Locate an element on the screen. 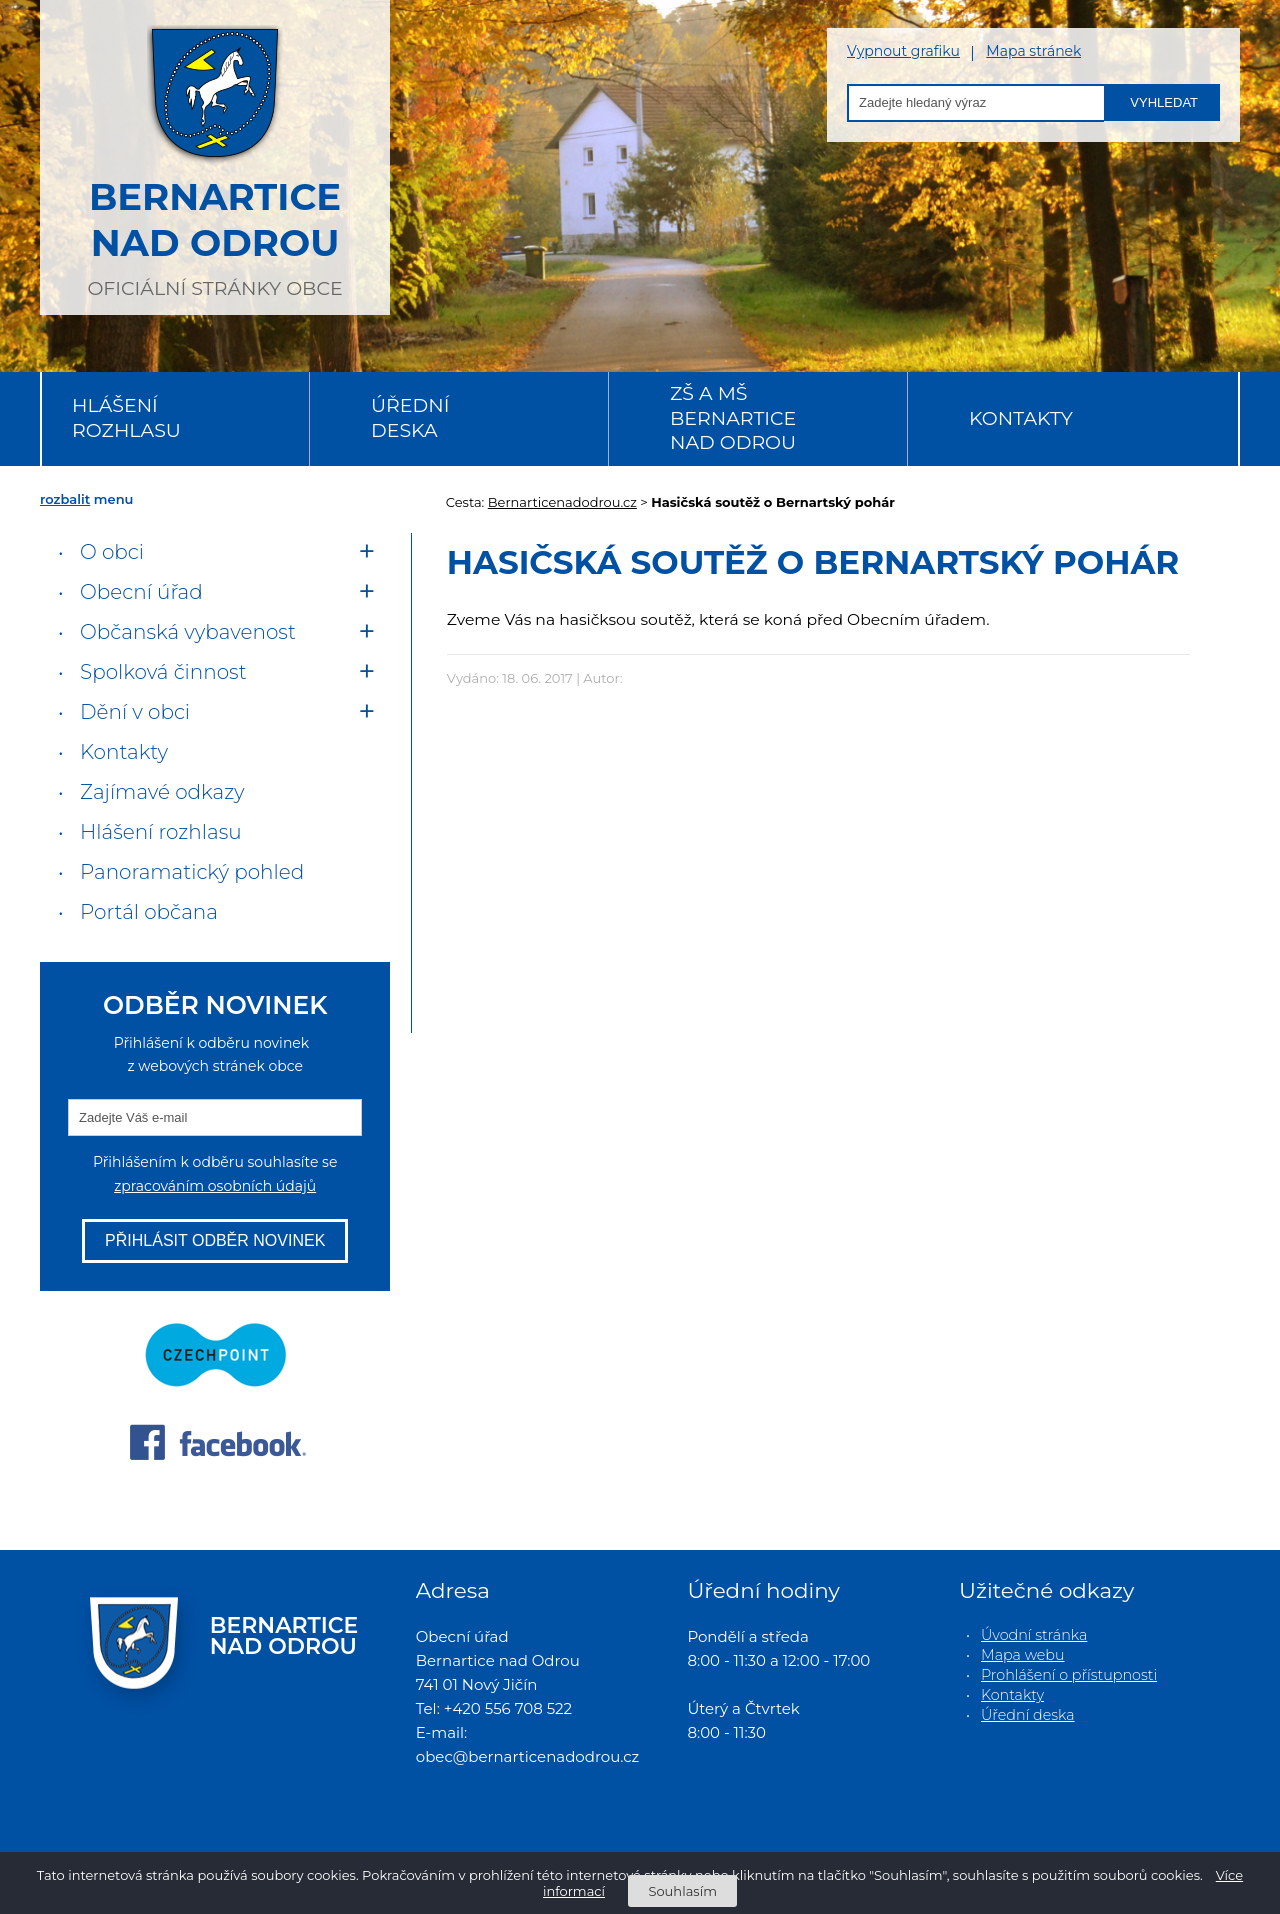 Image resolution: width=1280 pixels, height=1914 pixels. rozbalit is located at coordinates (65, 499).